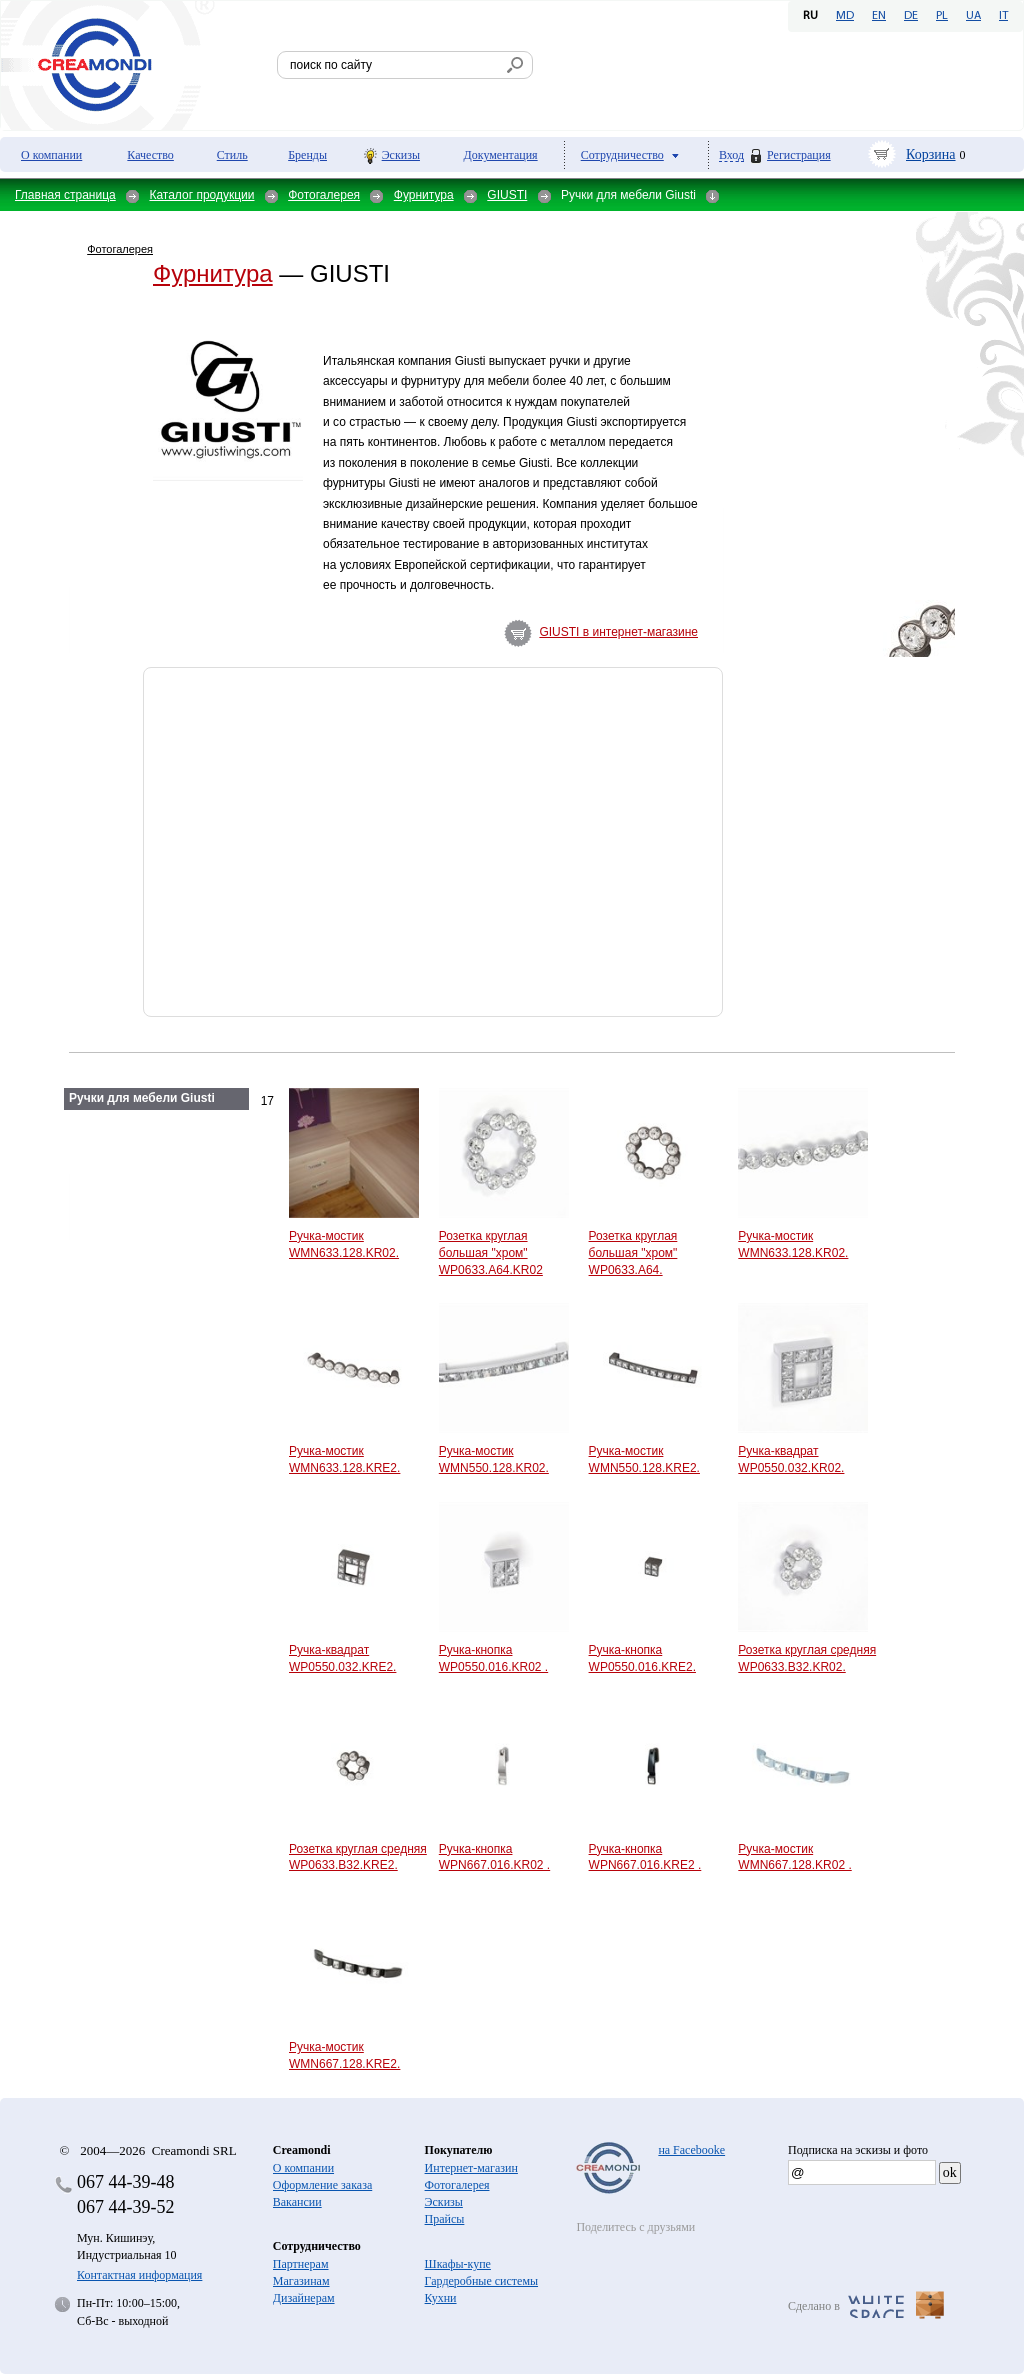 This screenshot has width=1024, height=2374. I want to click on Главная страница, so click(65, 195).